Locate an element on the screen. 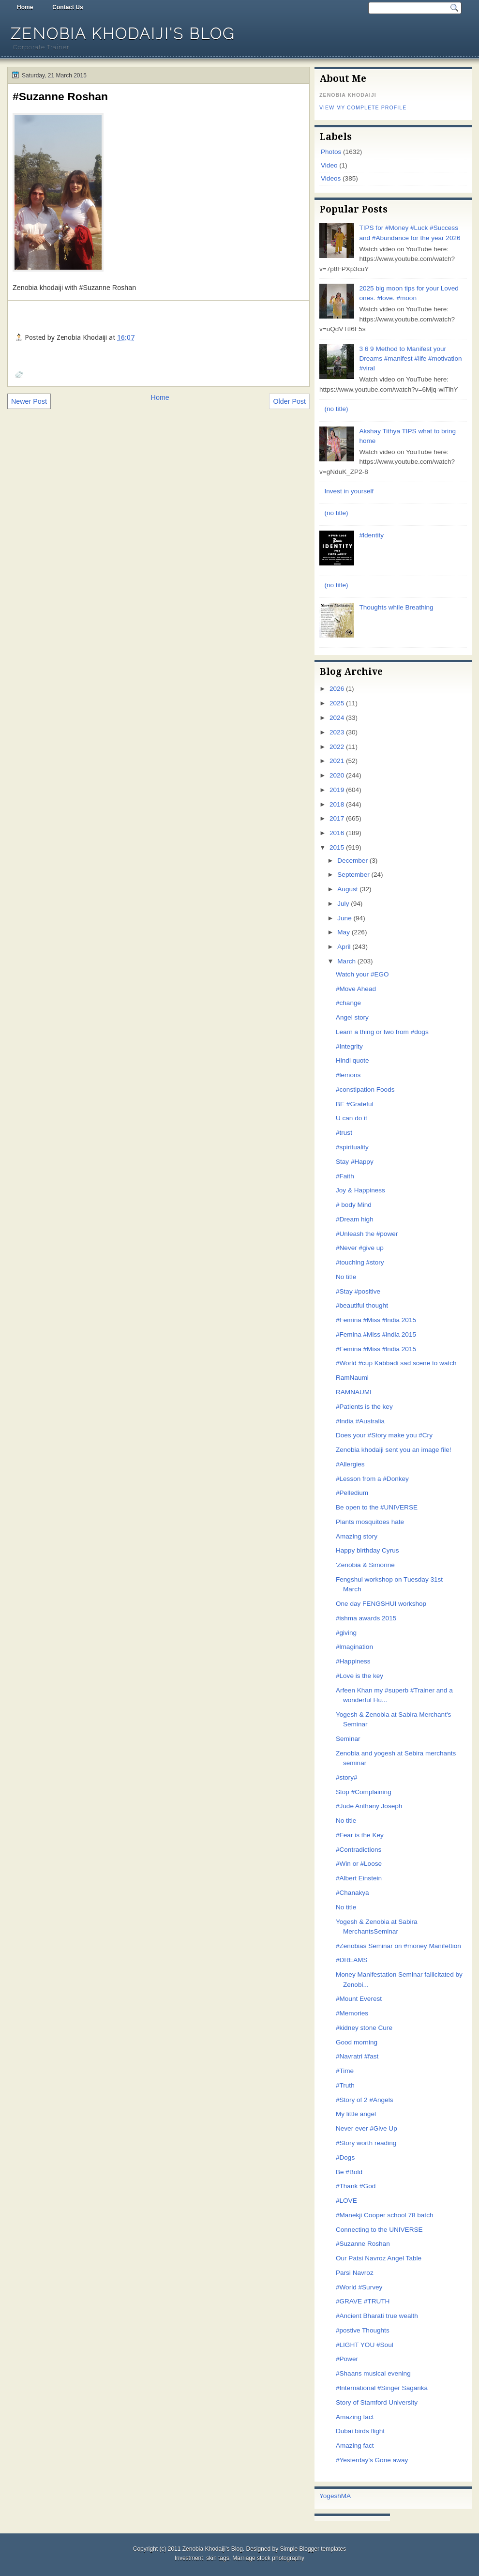  Videos is located at coordinates (331, 178).